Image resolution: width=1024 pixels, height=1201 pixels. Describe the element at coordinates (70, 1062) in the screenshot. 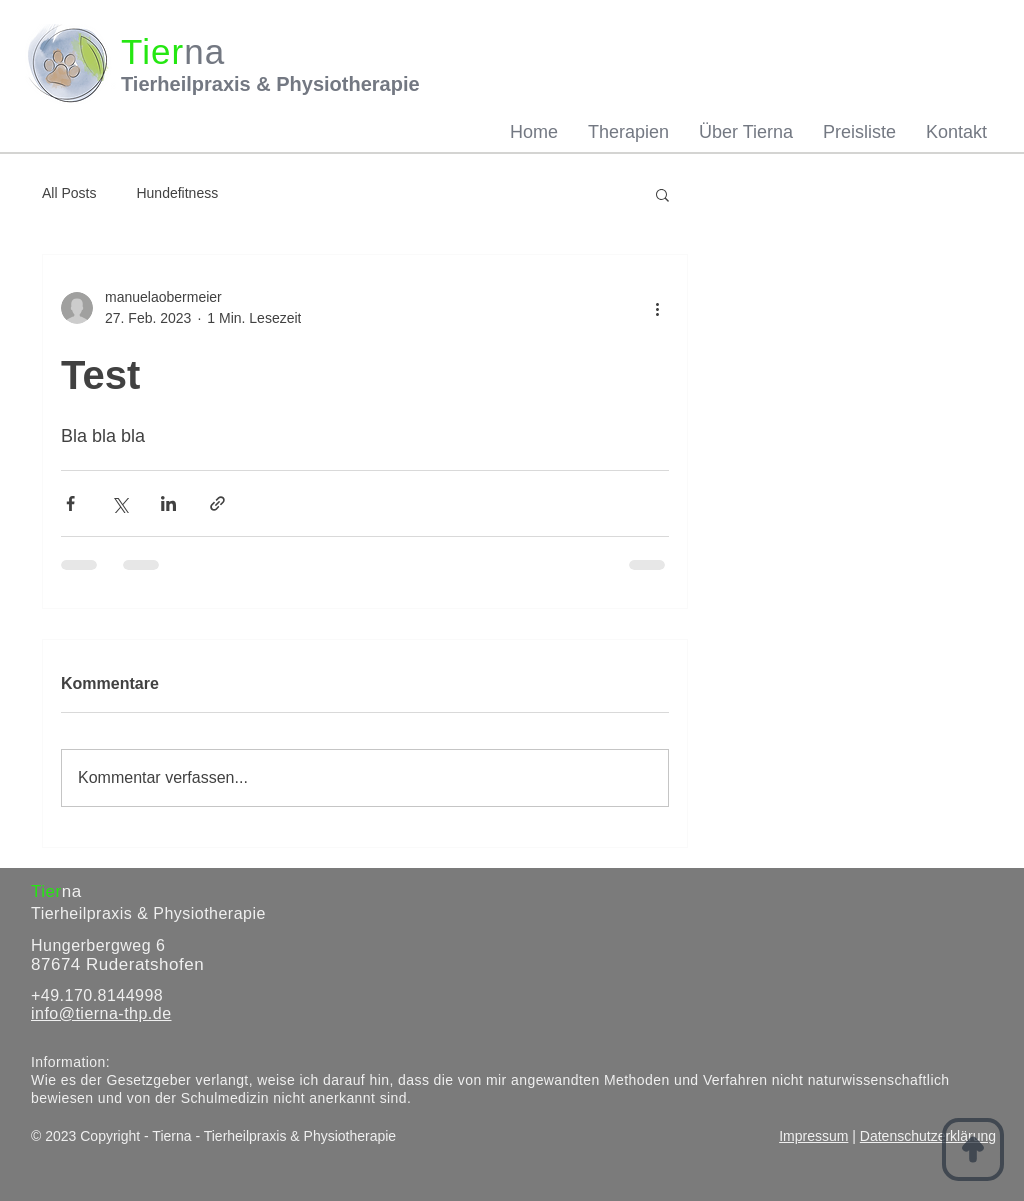

I see `Information:` at that location.